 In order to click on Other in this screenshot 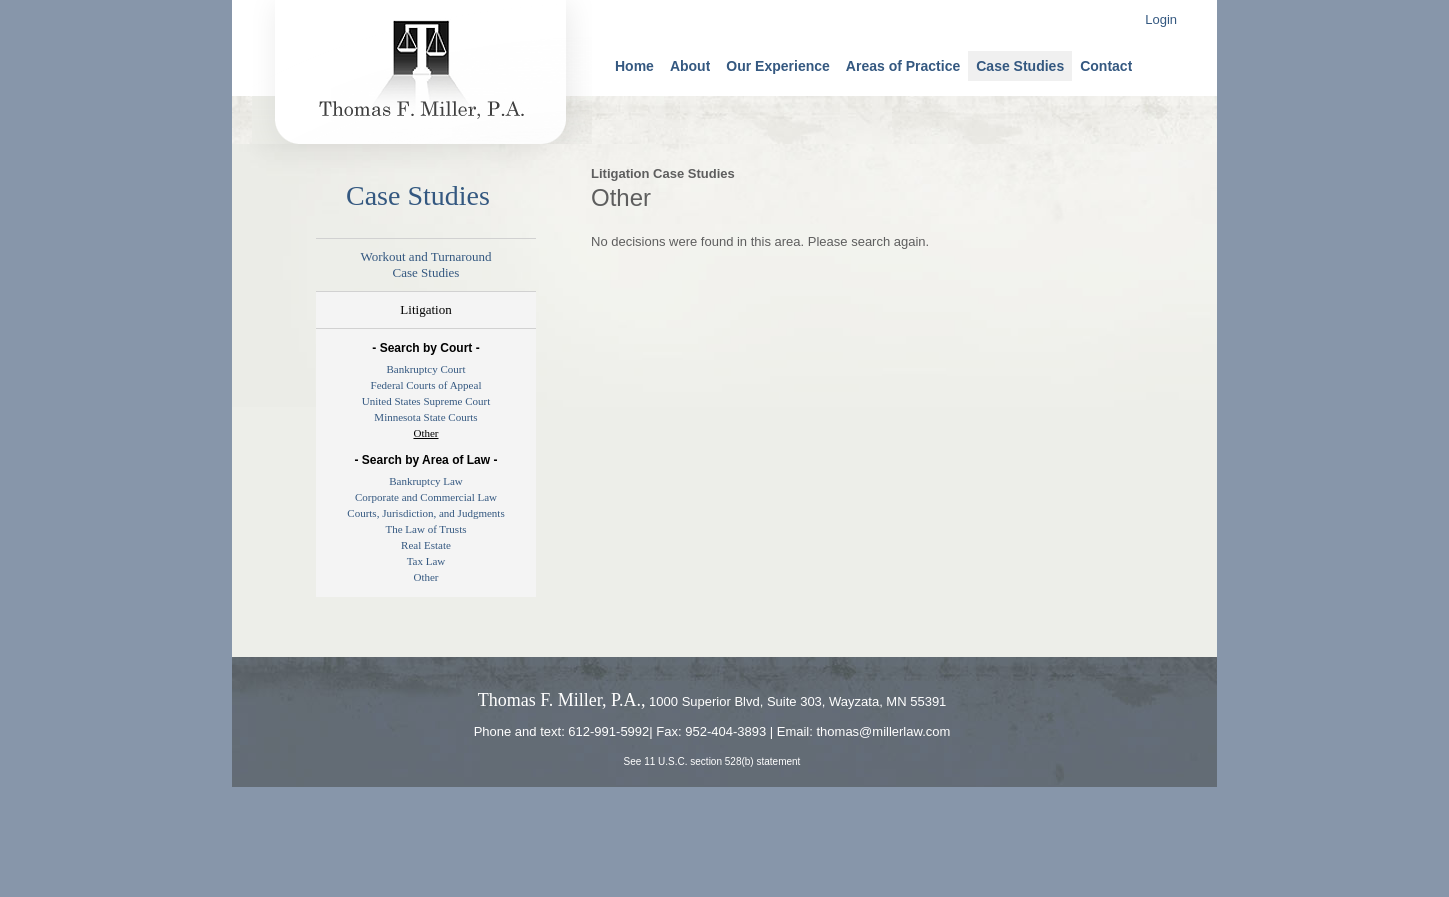, I will do `click(425, 433)`.